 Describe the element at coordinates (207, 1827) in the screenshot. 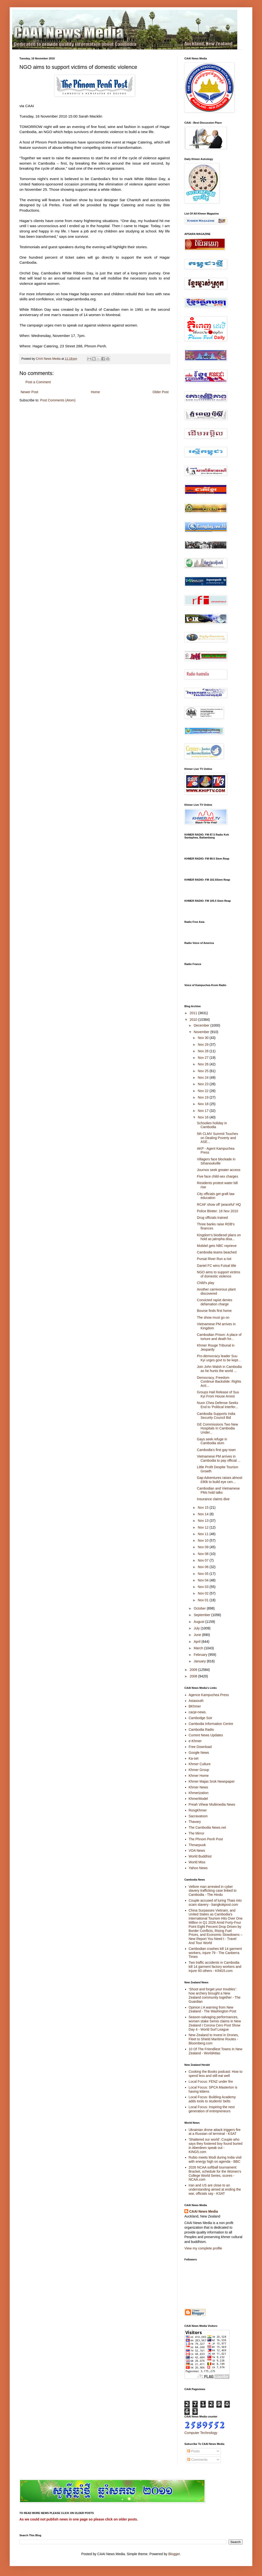

I see `The Cambodia News.net` at that location.